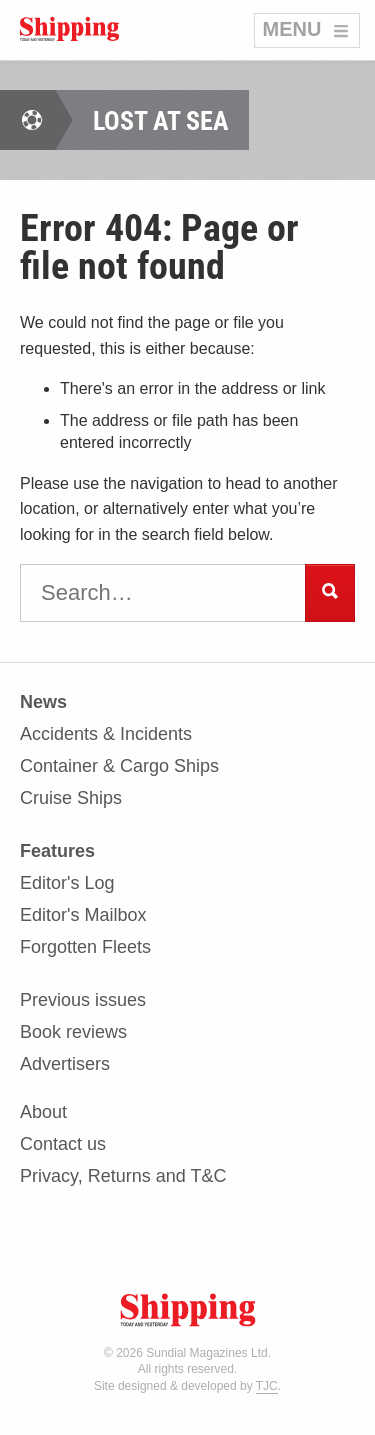 This screenshot has height=1435, width=375. Describe the element at coordinates (65, 1064) in the screenshot. I see `Advertisers` at that location.